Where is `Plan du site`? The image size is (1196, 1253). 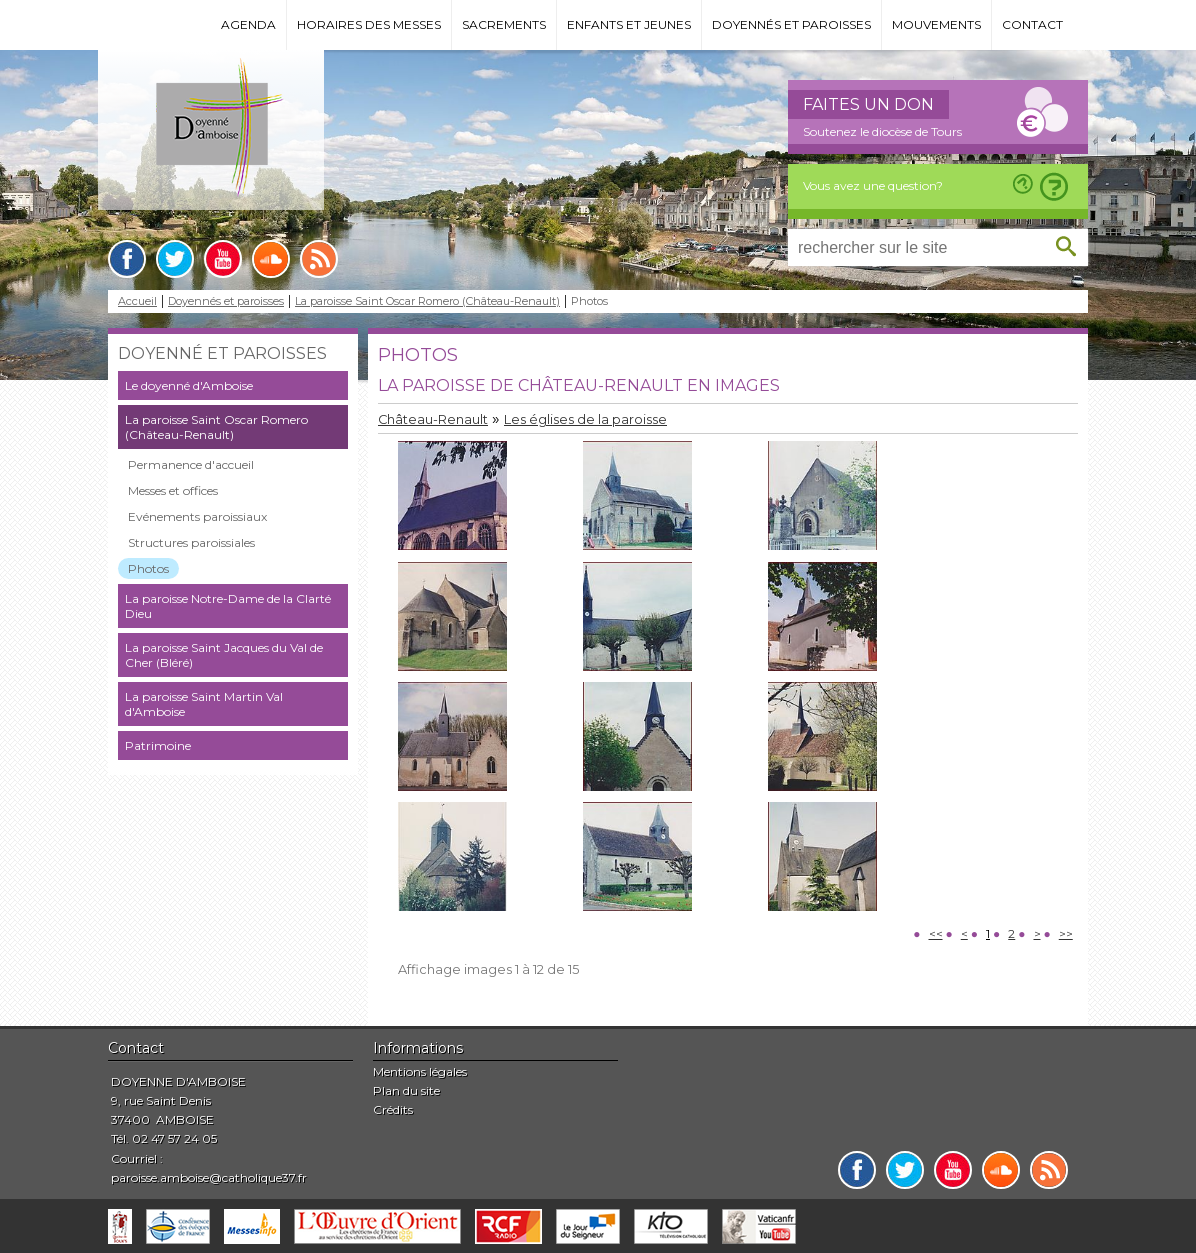 Plan du site is located at coordinates (406, 1090).